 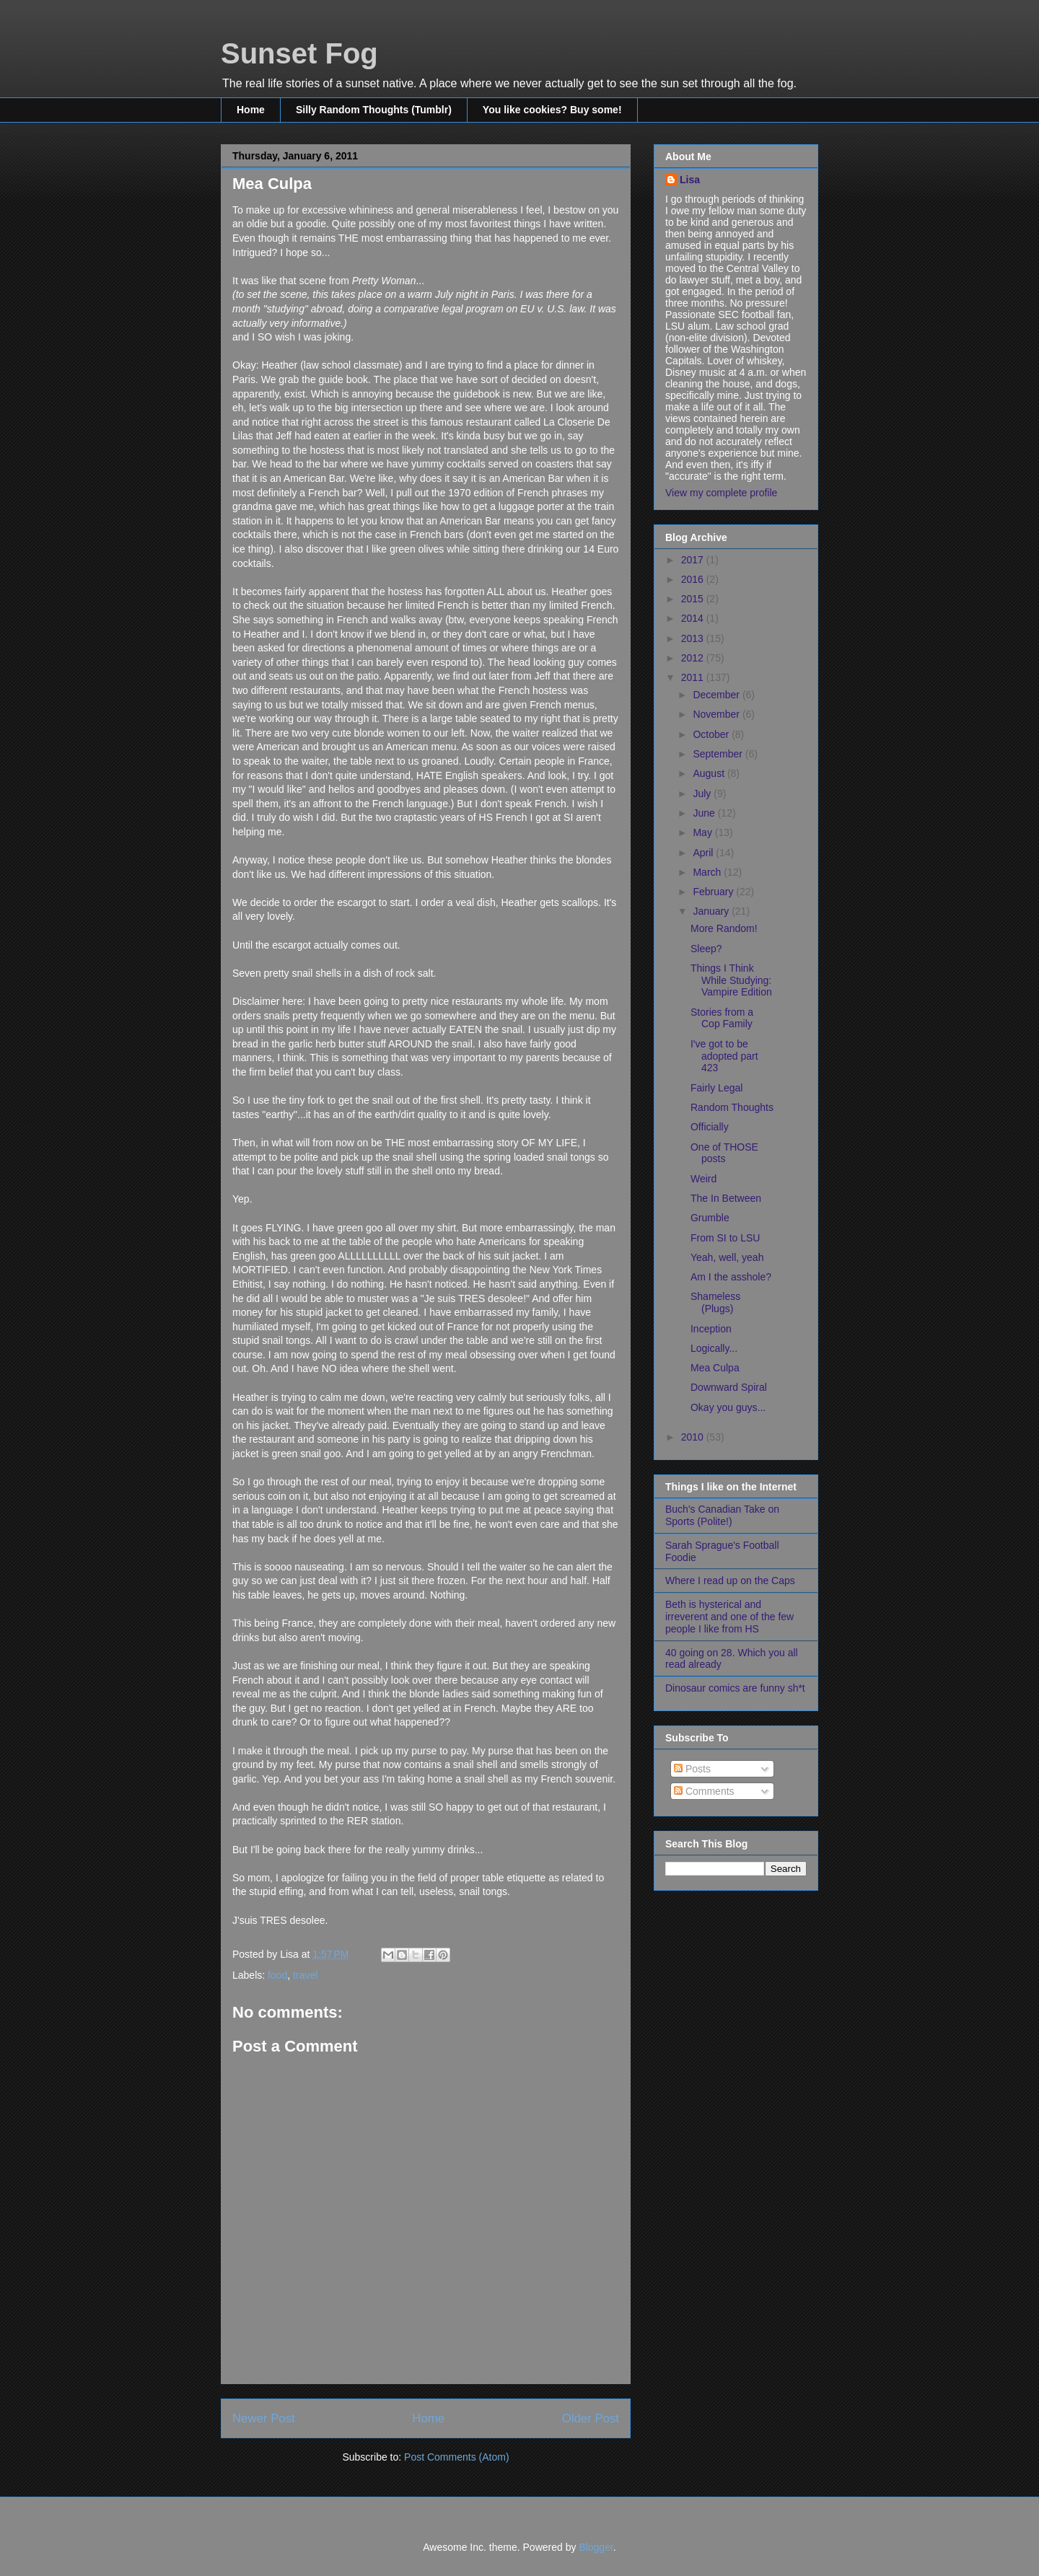 I want to click on Posts, so click(x=692, y=1769).